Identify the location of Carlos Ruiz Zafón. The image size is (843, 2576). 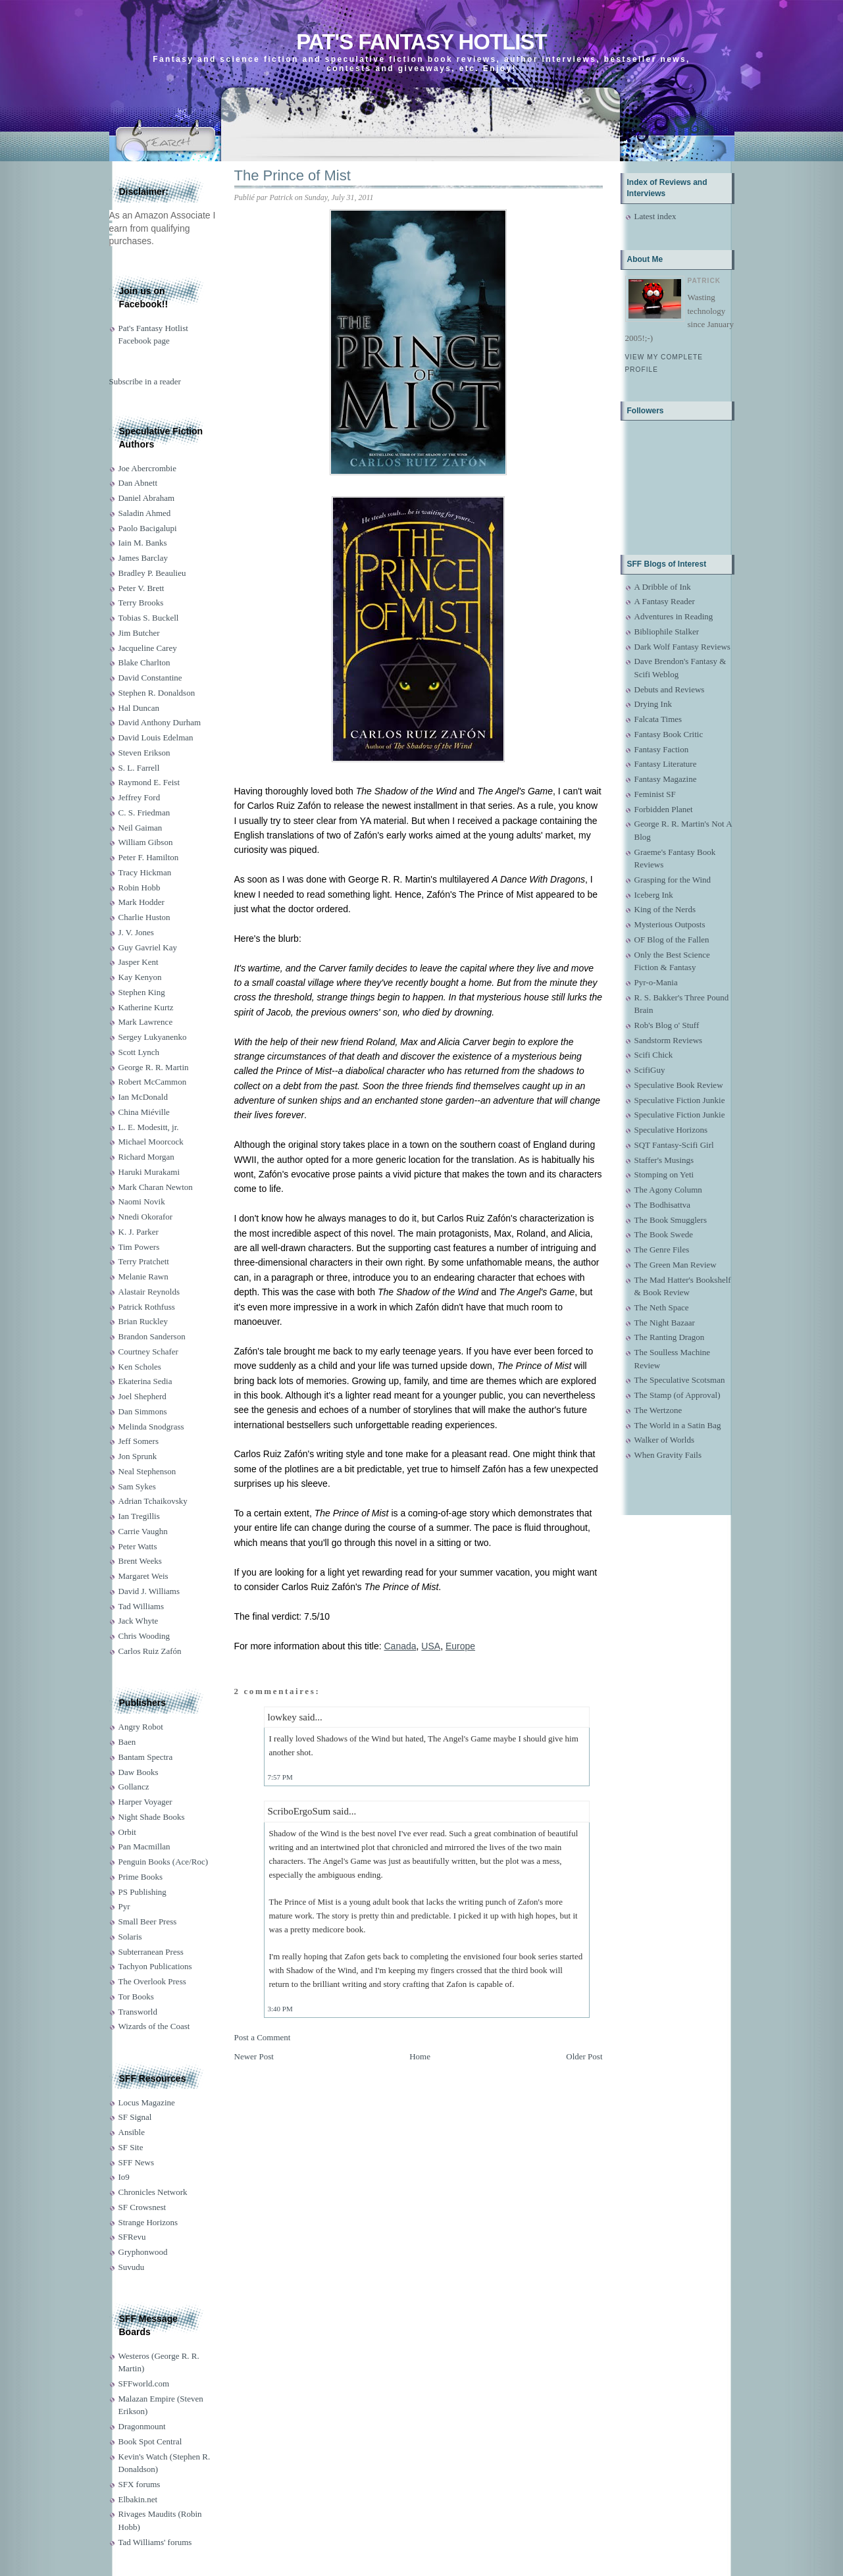
(150, 1651).